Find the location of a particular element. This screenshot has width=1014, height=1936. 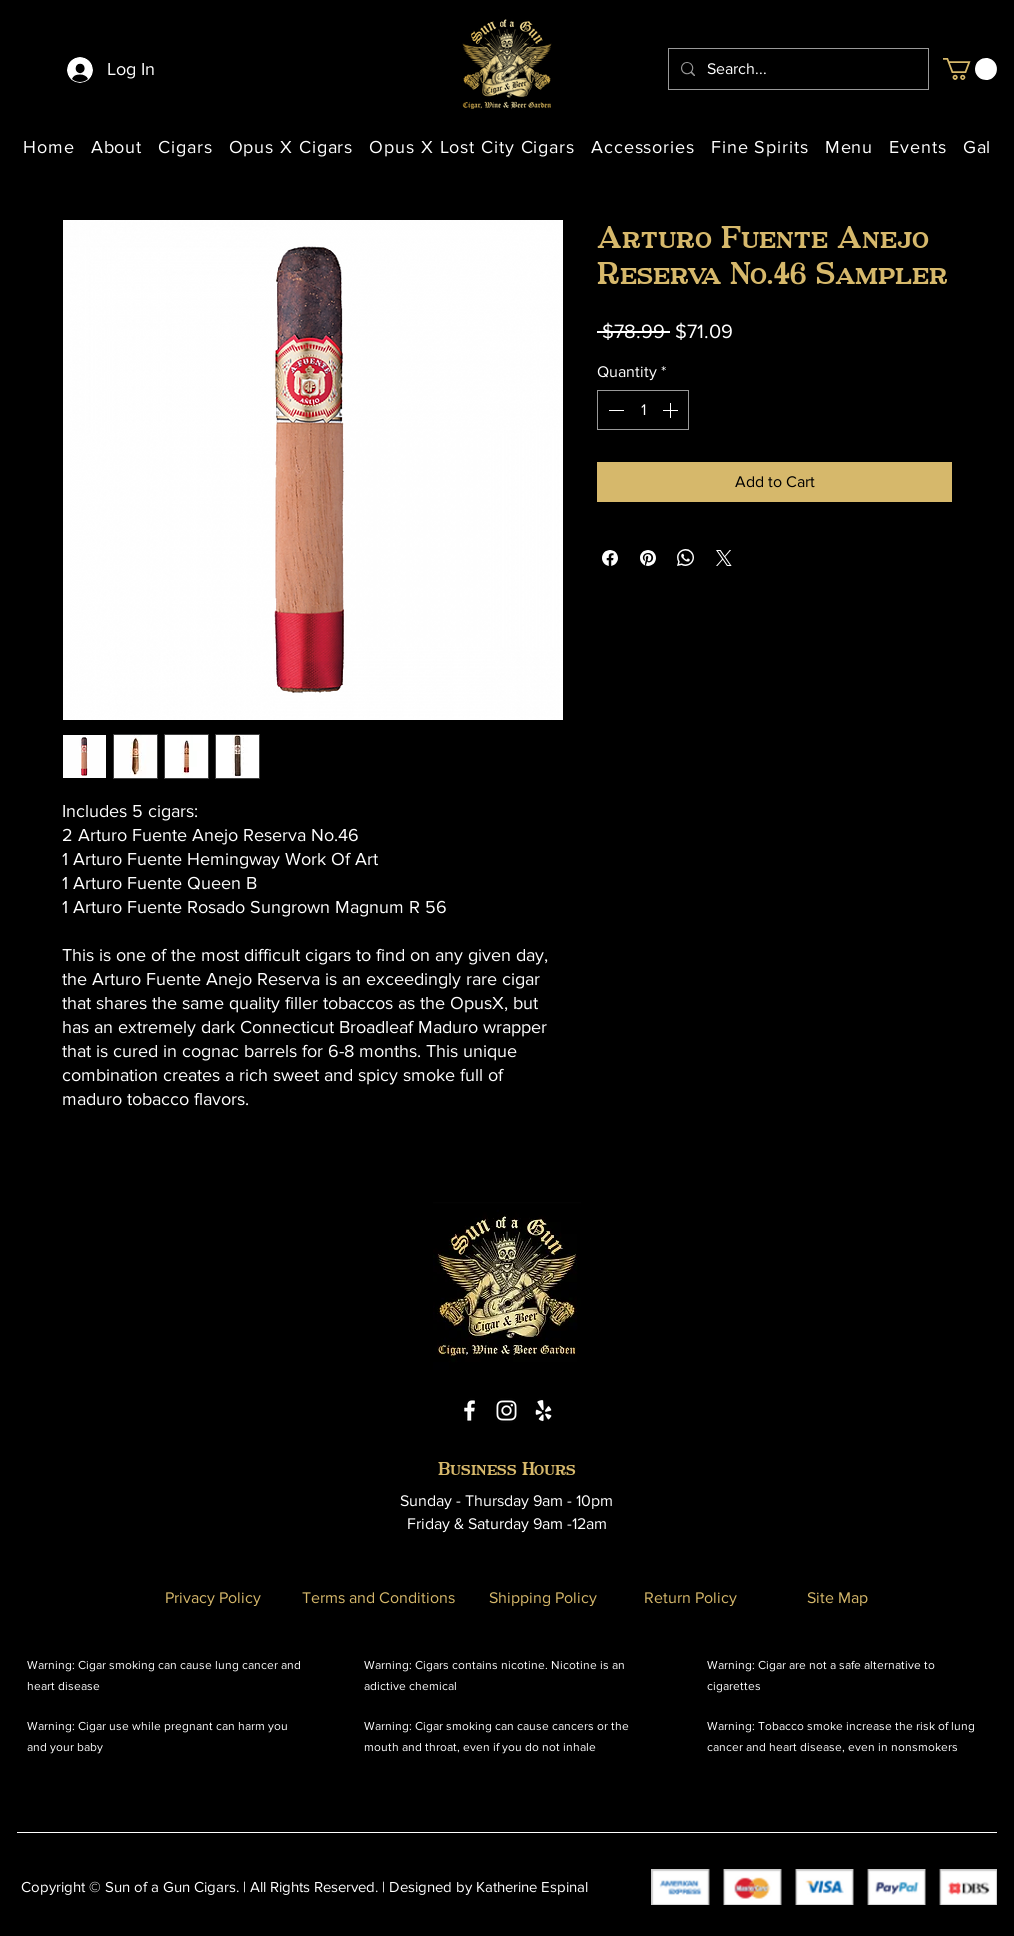

[Decrement] is located at coordinates (614, 410).